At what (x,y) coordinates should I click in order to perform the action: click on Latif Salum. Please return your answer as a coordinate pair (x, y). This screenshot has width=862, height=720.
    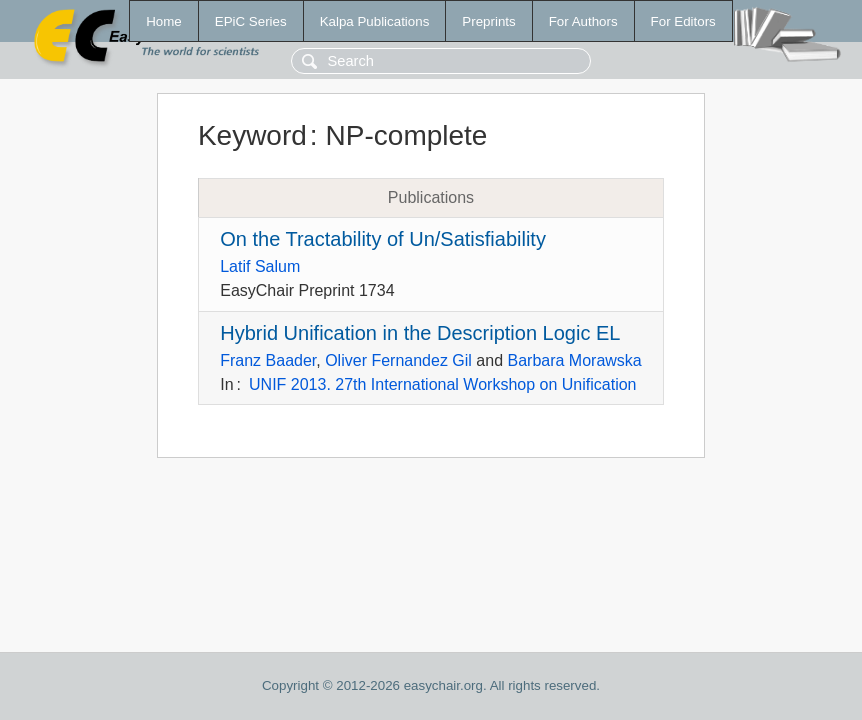
    Looking at the image, I should click on (260, 266).